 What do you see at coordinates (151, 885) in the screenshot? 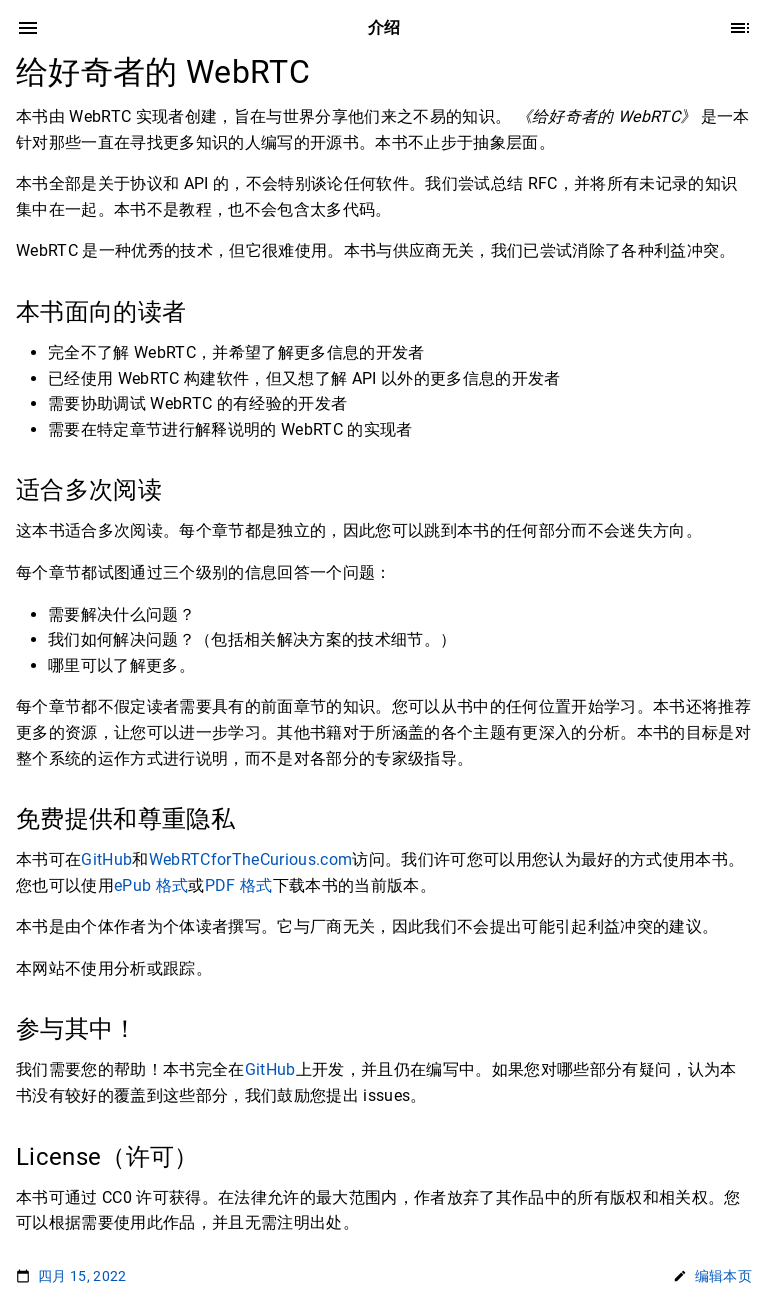
I see `ePub 格式` at bounding box center [151, 885].